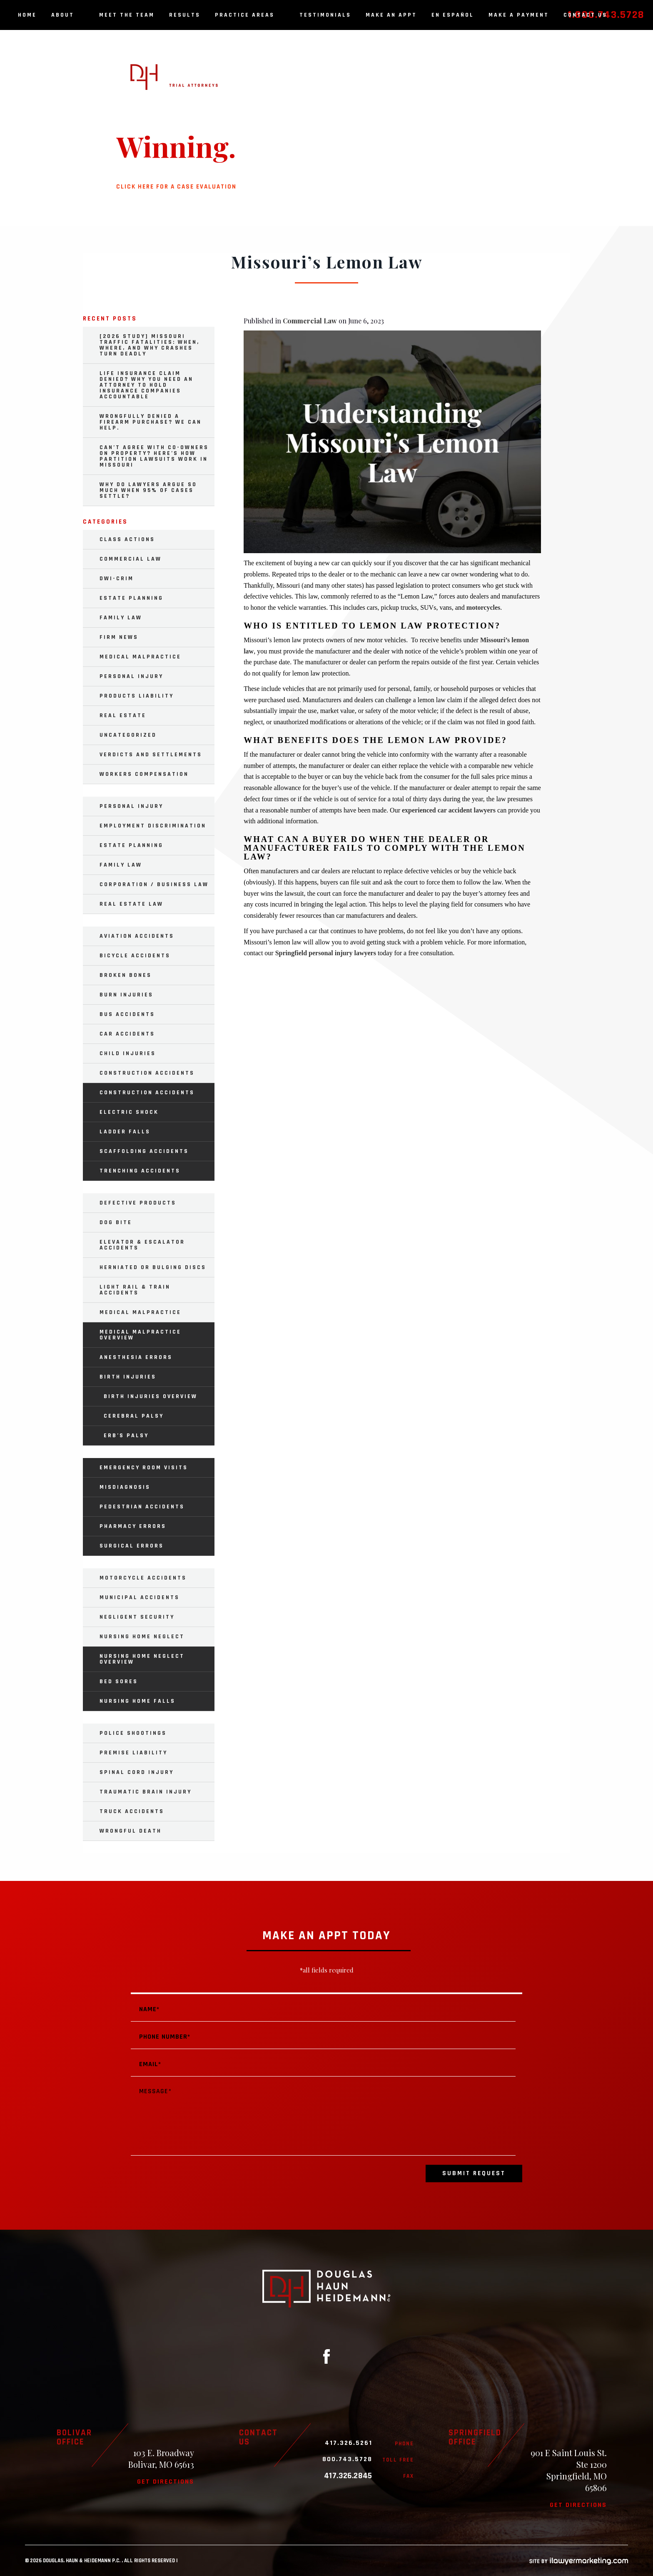  What do you see at coordinates (151, 422) in the screenshot?
I see `Wrongfully Denied a Firearm Purchase? We Can Help.` at bounding box center [151, 422].